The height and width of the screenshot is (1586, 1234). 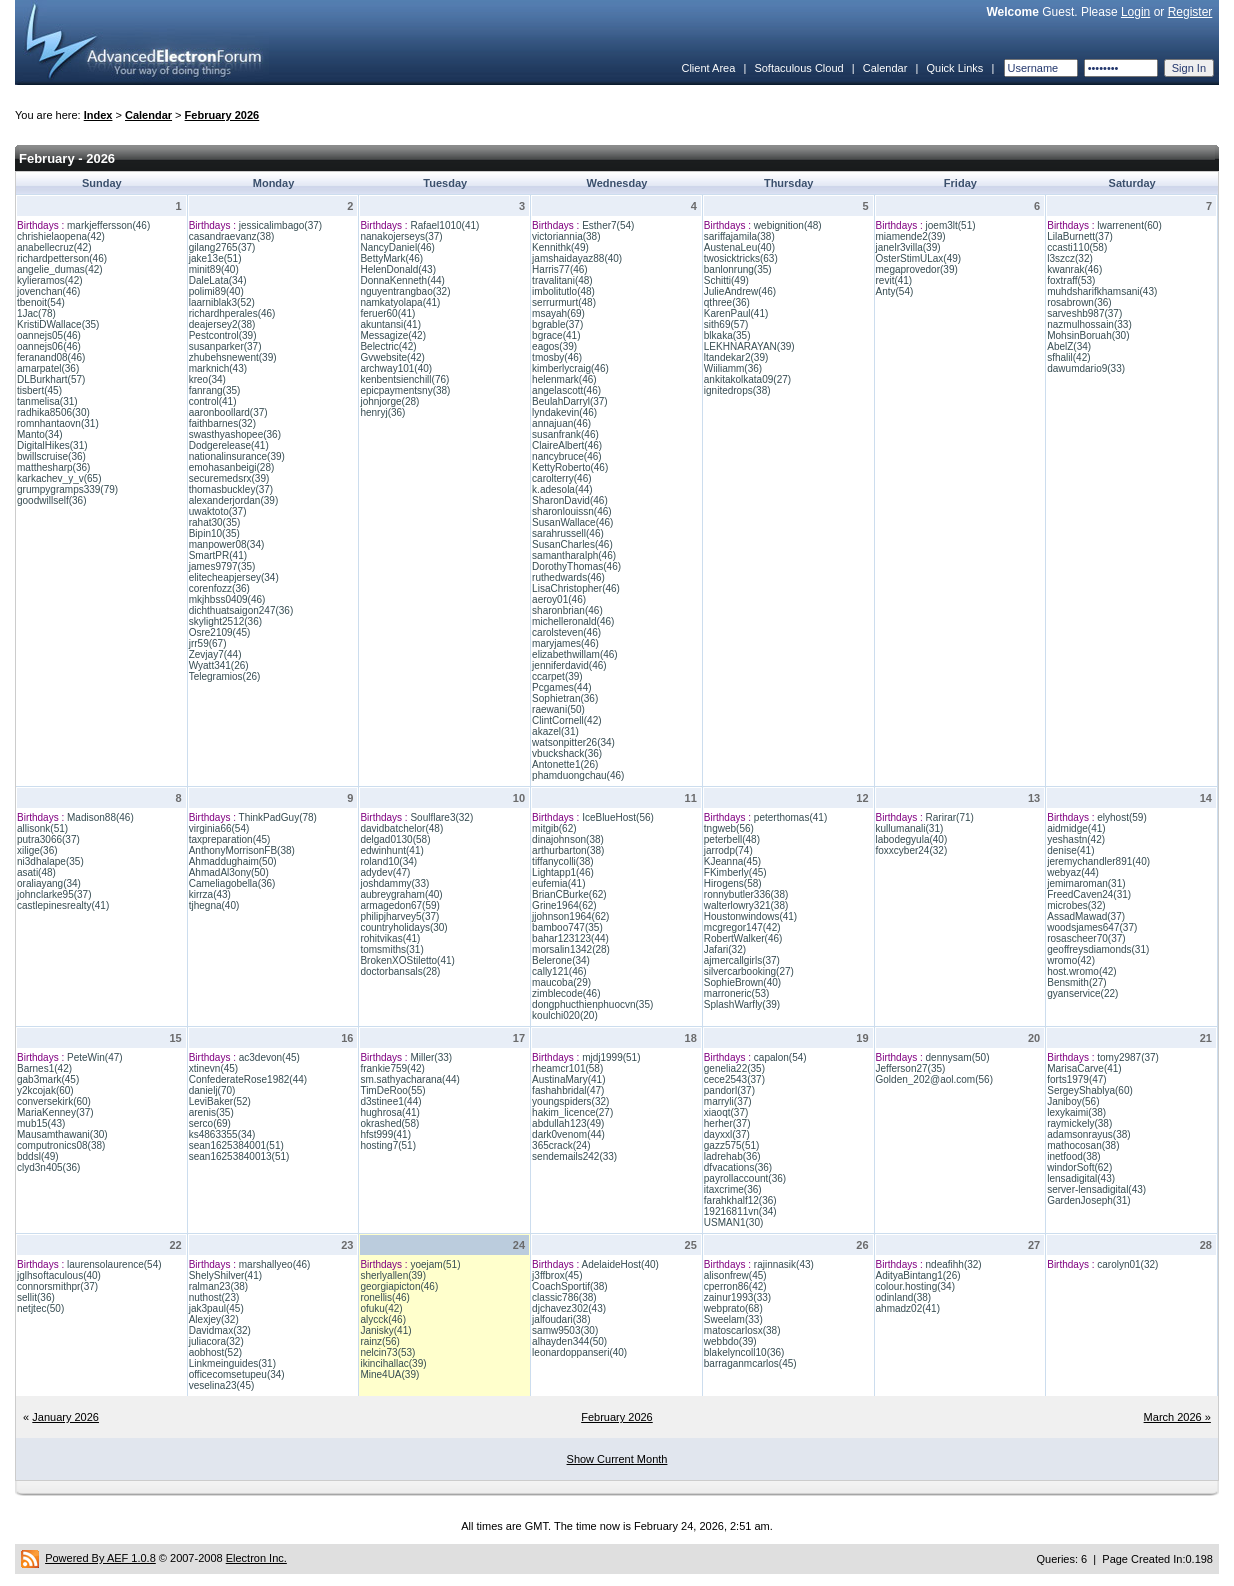 I want to click on uwaktoto(37), so click(x=218, y=511).